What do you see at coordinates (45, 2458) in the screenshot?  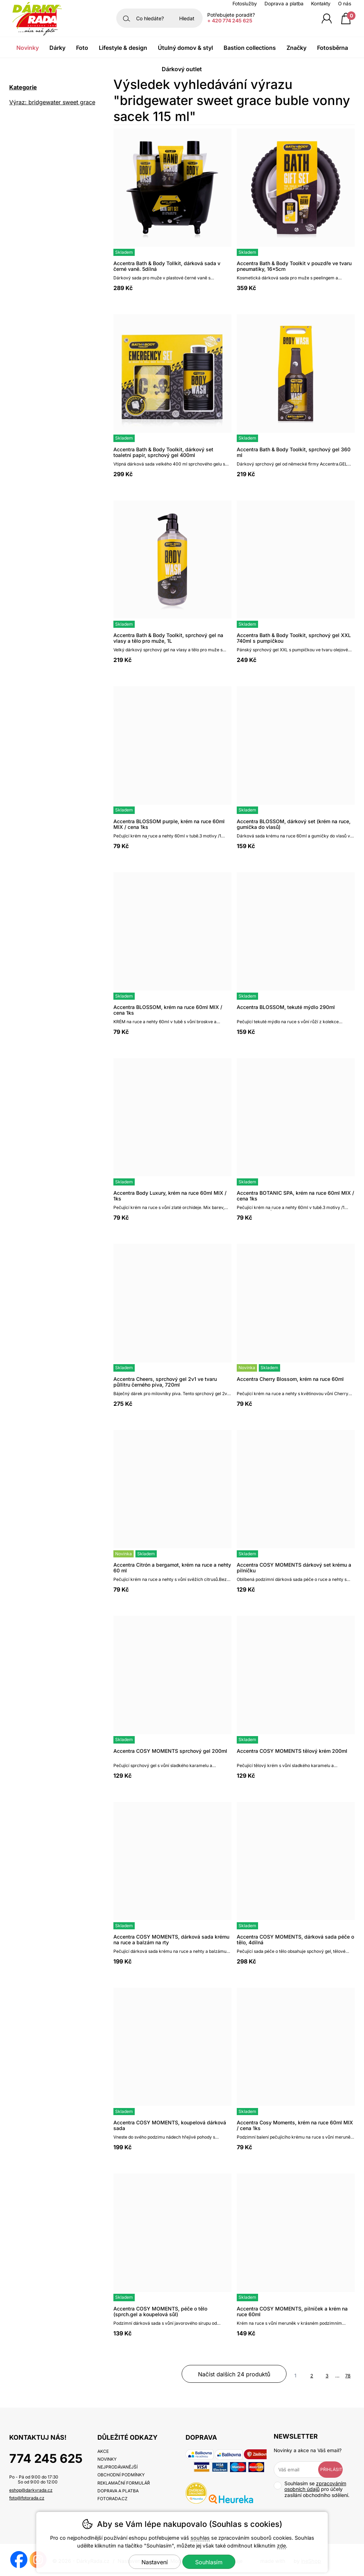 I see `774 245 625` at bounding box center [45, 2458].